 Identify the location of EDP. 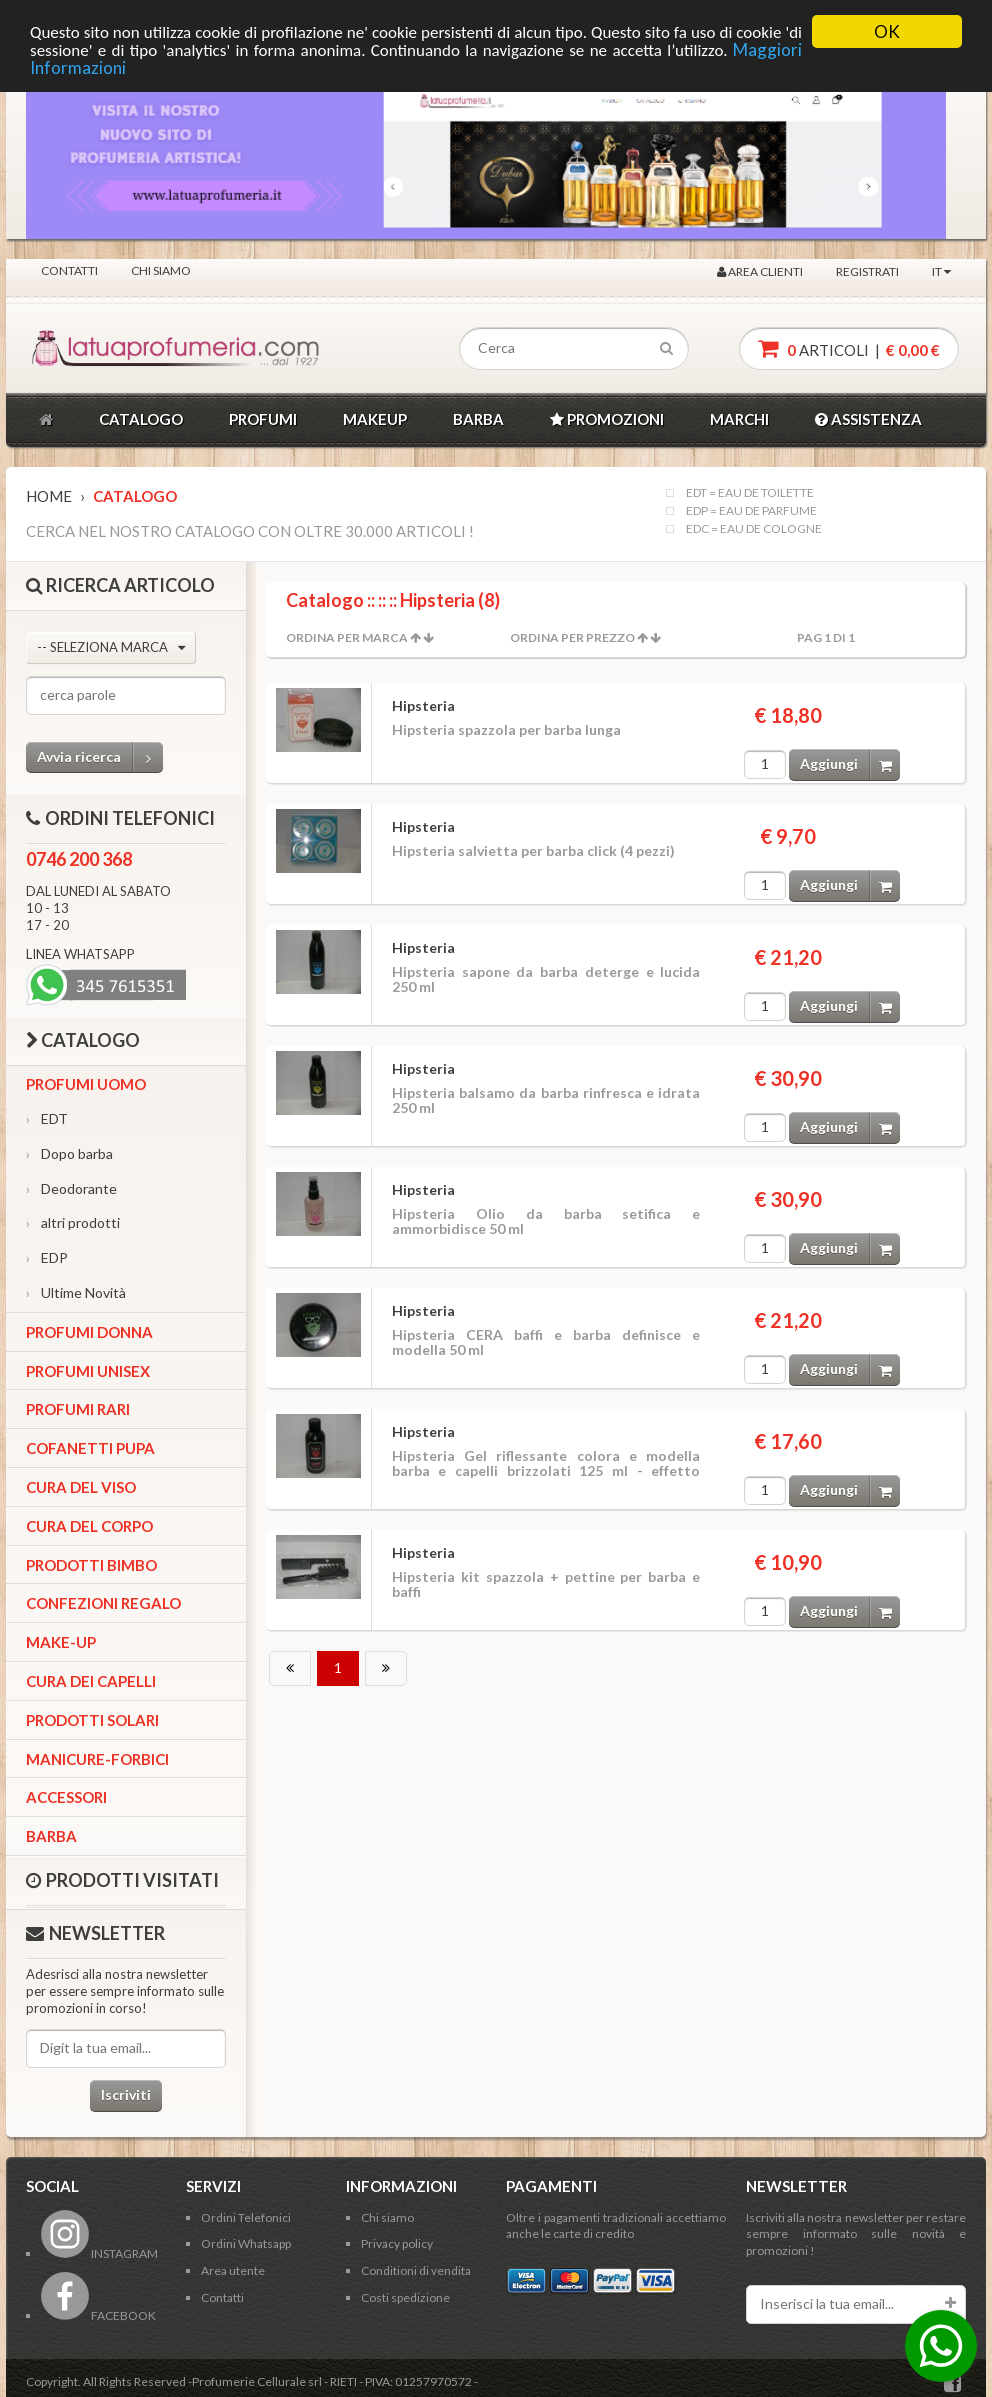
(47, 1257).